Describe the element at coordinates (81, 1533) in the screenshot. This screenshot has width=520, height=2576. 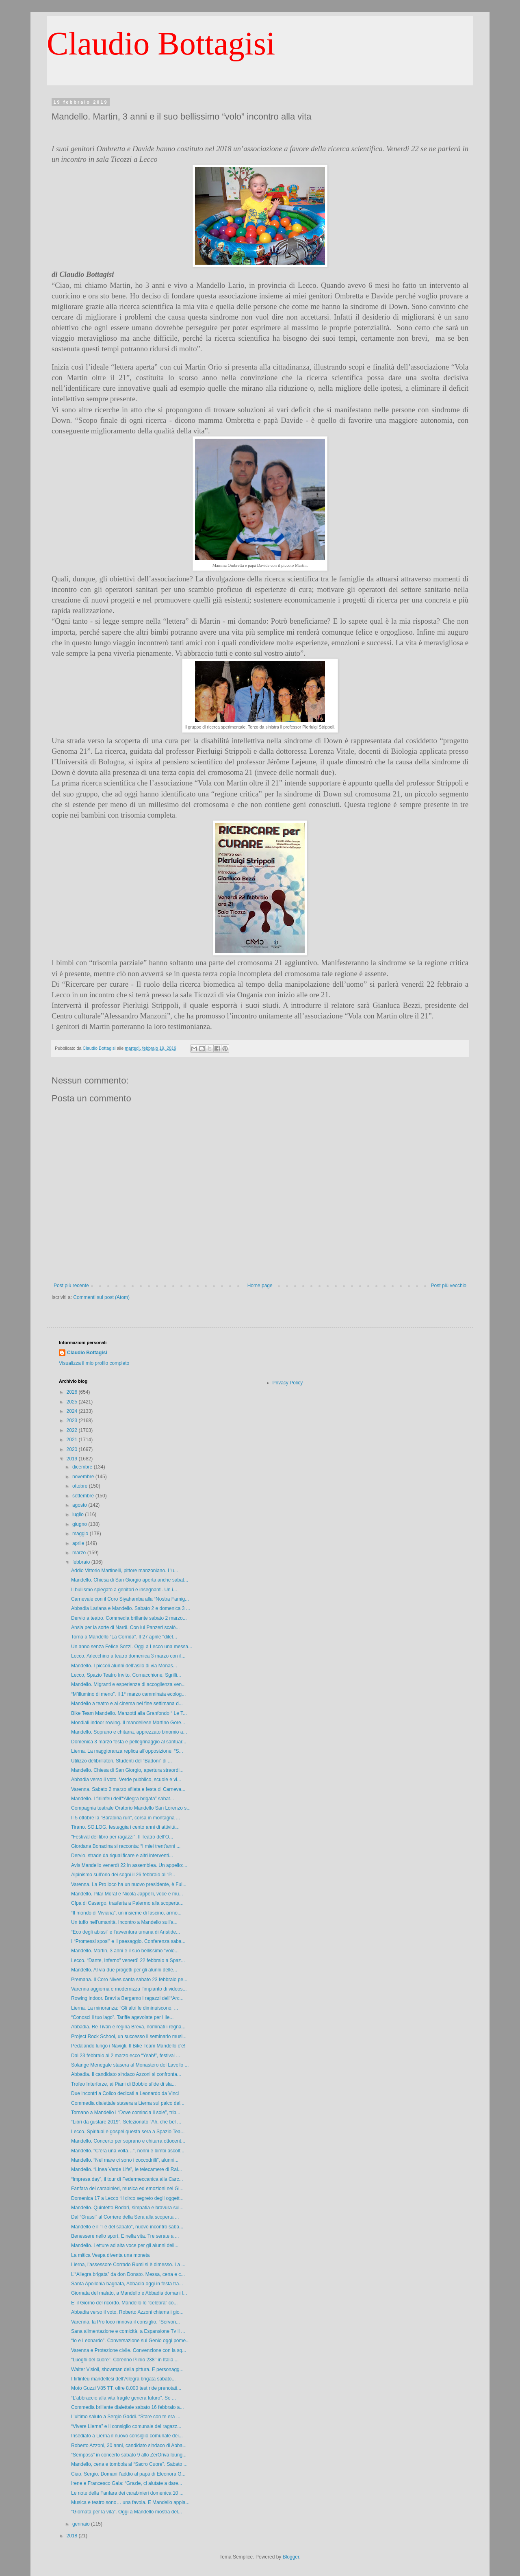
I see `maggio` at that location.